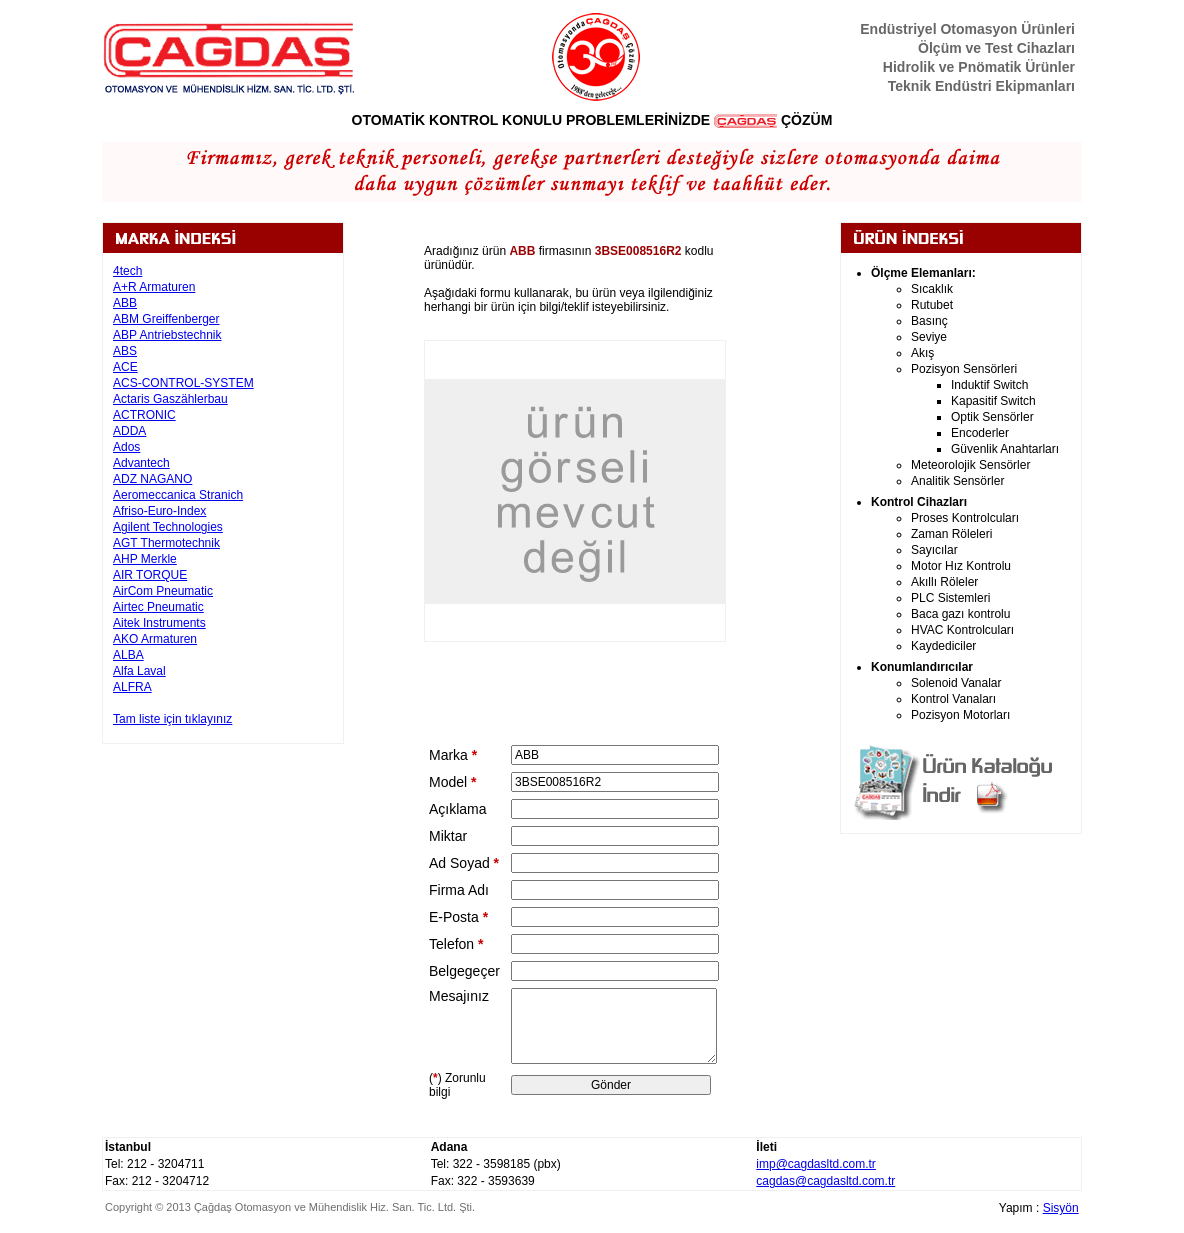 The width and height of the screenshot is (1184, 1233). What do you see at coordinates (154, 287) in the screenshot?
I see `A+R Armaturen` at bounding box center [154, 287].